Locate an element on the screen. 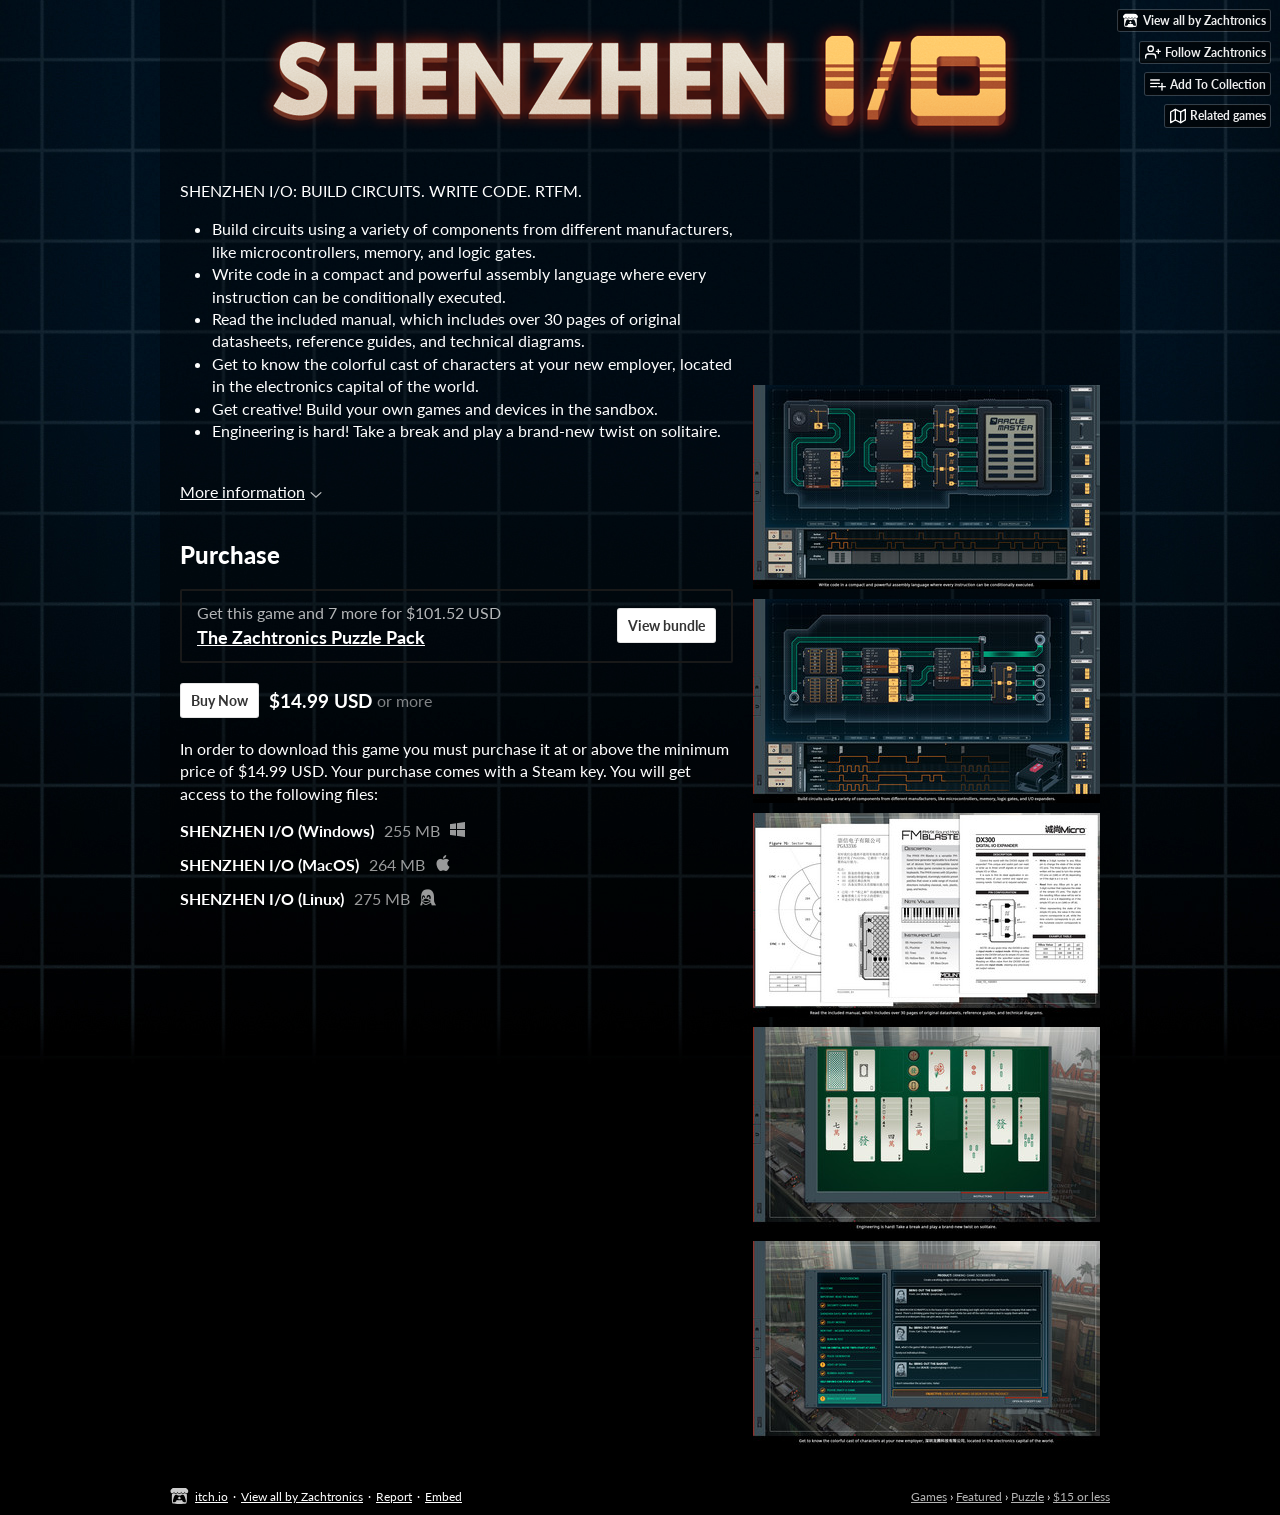 Image resolution: width=1280 pixels, height=1515 pixels. Buy Now is located at coordinates (219, 700).